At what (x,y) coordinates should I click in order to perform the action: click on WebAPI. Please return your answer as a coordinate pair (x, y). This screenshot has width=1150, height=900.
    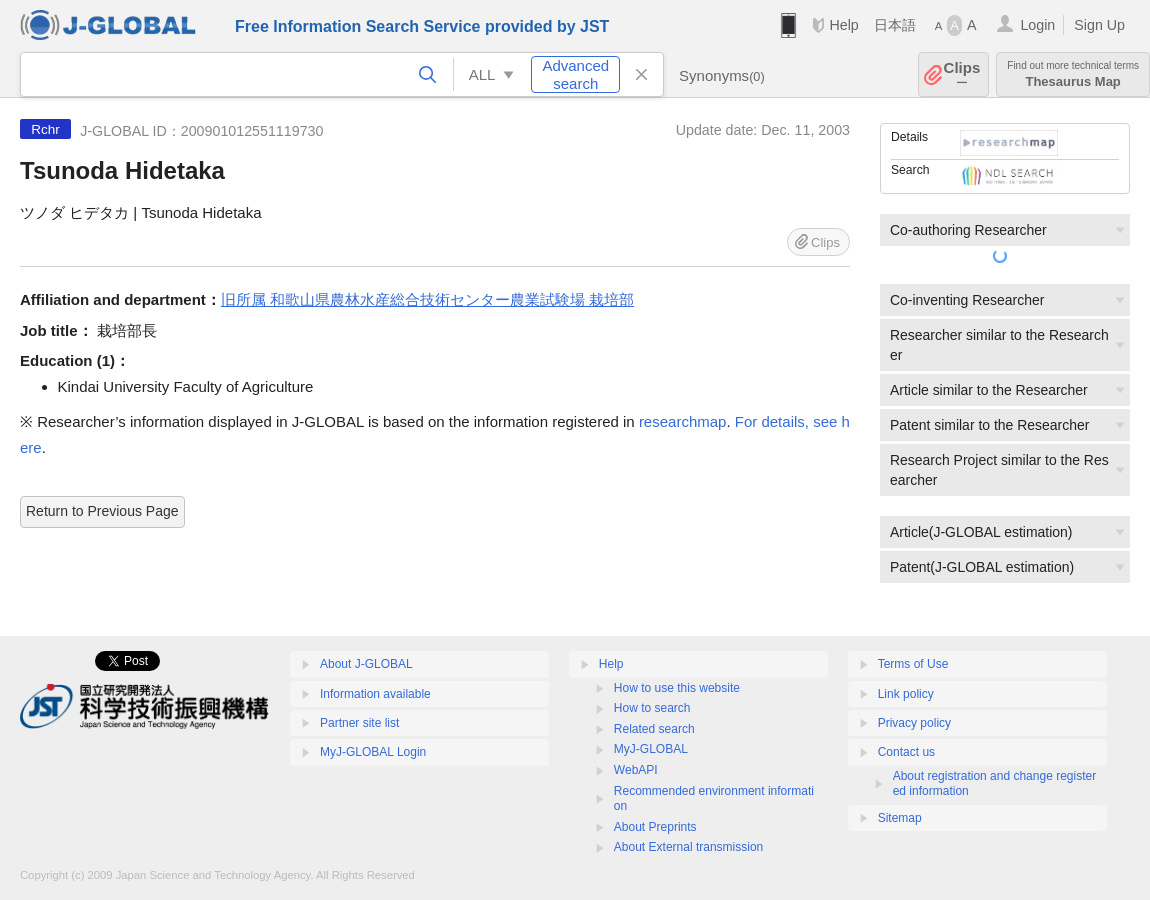
    Looking at the image, I should click on (636, 770).